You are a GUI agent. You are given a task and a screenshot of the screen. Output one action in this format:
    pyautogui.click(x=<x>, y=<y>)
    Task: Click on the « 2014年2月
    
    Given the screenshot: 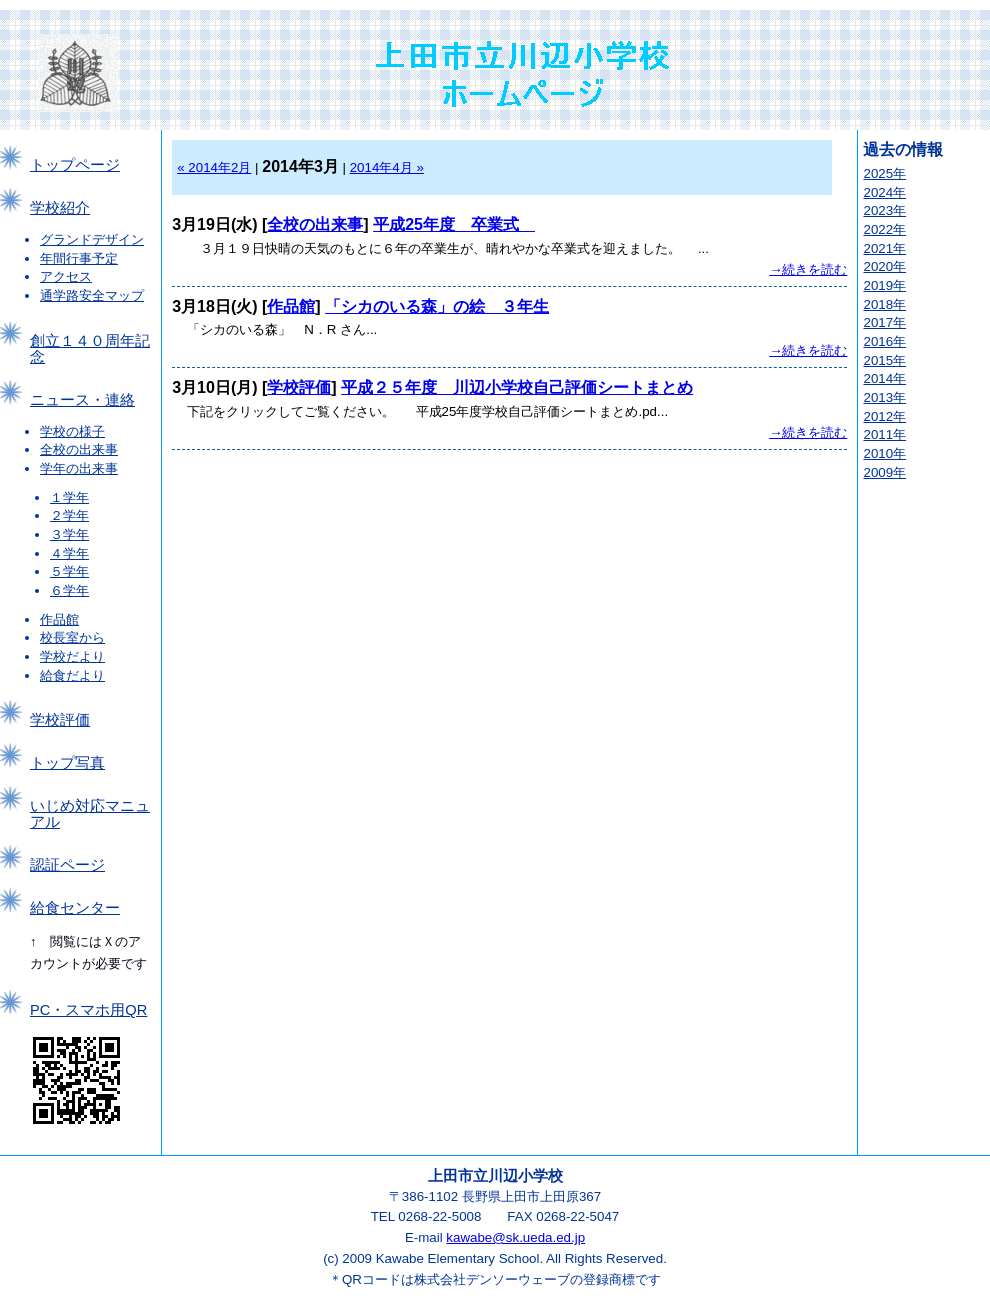 What is the action you would take?
    pyautogui.click(x=214, y=167)
    